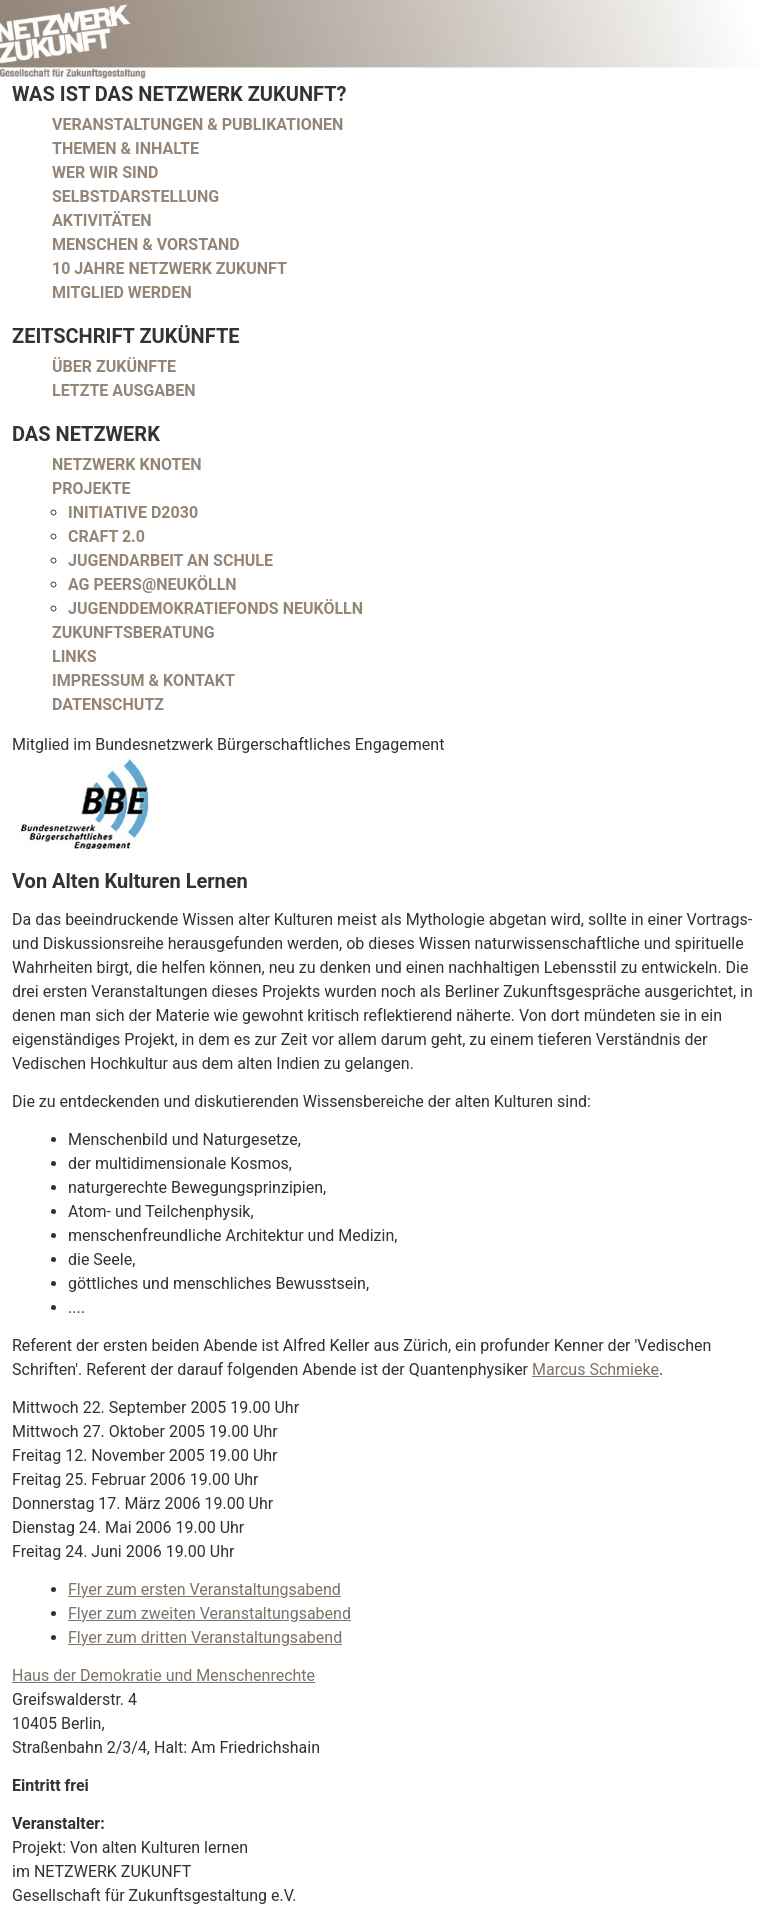  What do you see at coordinates (146, 244) in the screenshot?
I see `Menschen & Vorstand` at bounding box center [146, 244].